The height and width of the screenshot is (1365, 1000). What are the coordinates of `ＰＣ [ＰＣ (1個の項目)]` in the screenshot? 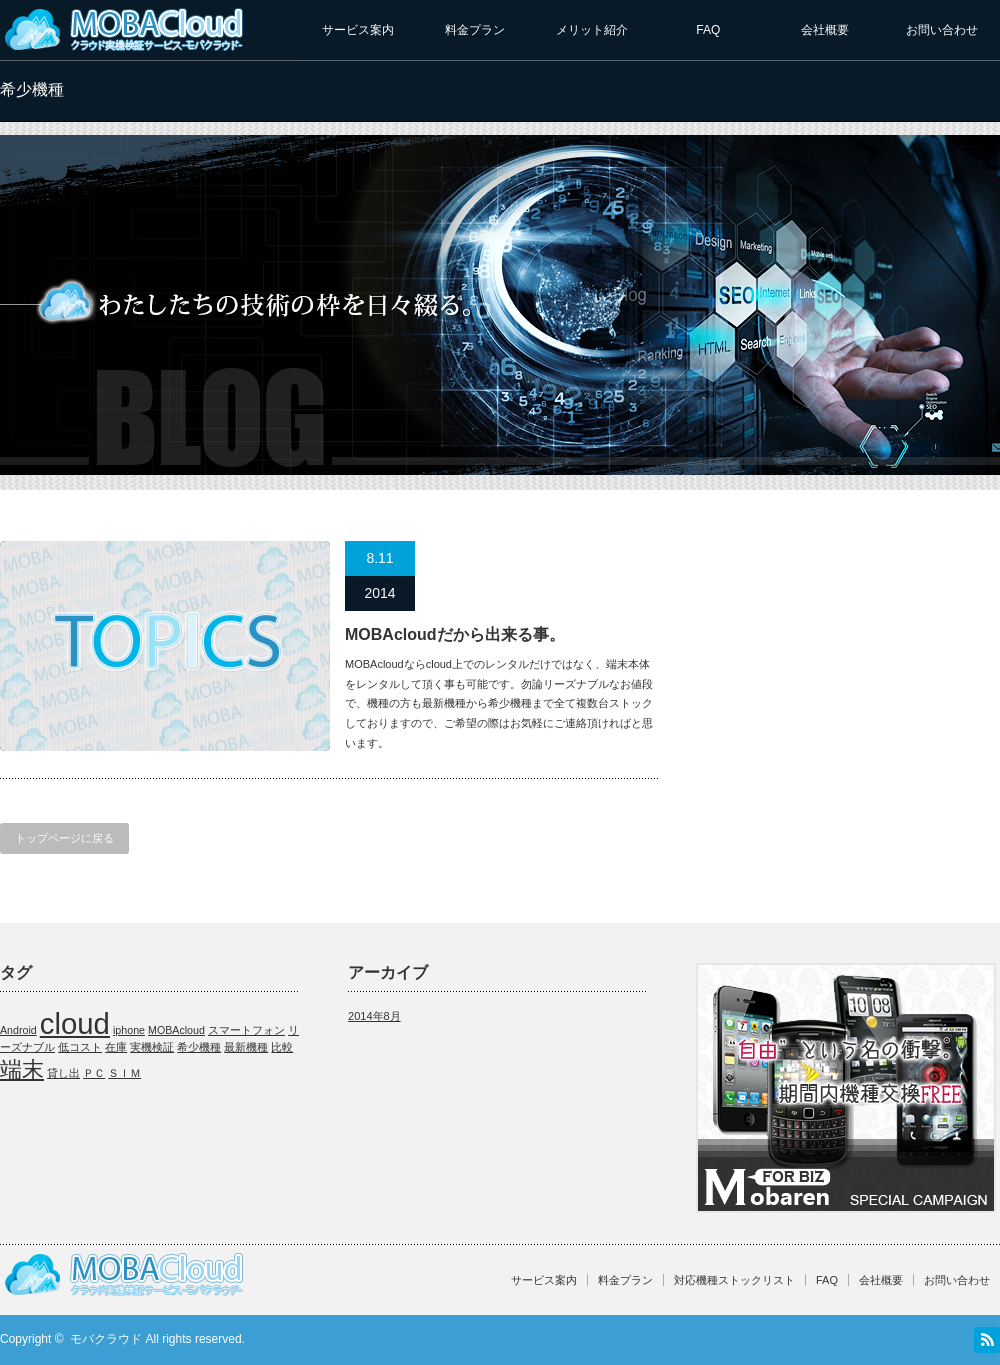 It's located at (94, 1073).